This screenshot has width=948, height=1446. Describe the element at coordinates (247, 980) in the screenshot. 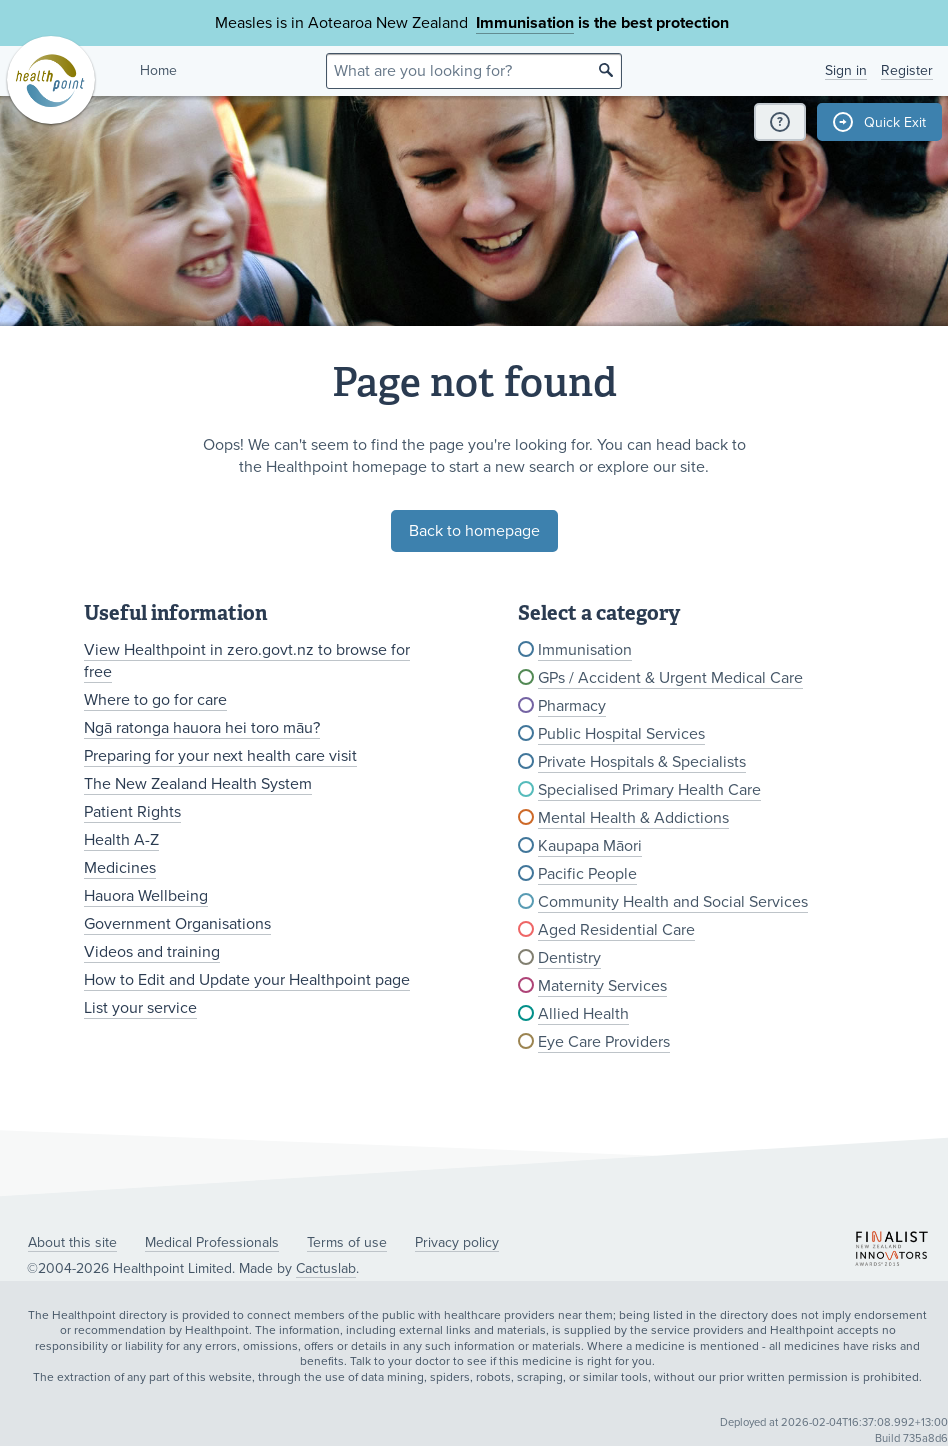

I see `How to Edit and Update your Healthpoint page` at that location.